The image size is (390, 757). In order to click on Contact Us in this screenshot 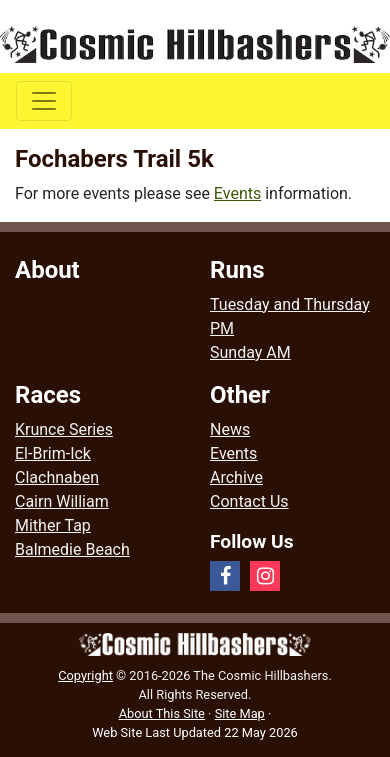, I will do `click(249, 501)`.